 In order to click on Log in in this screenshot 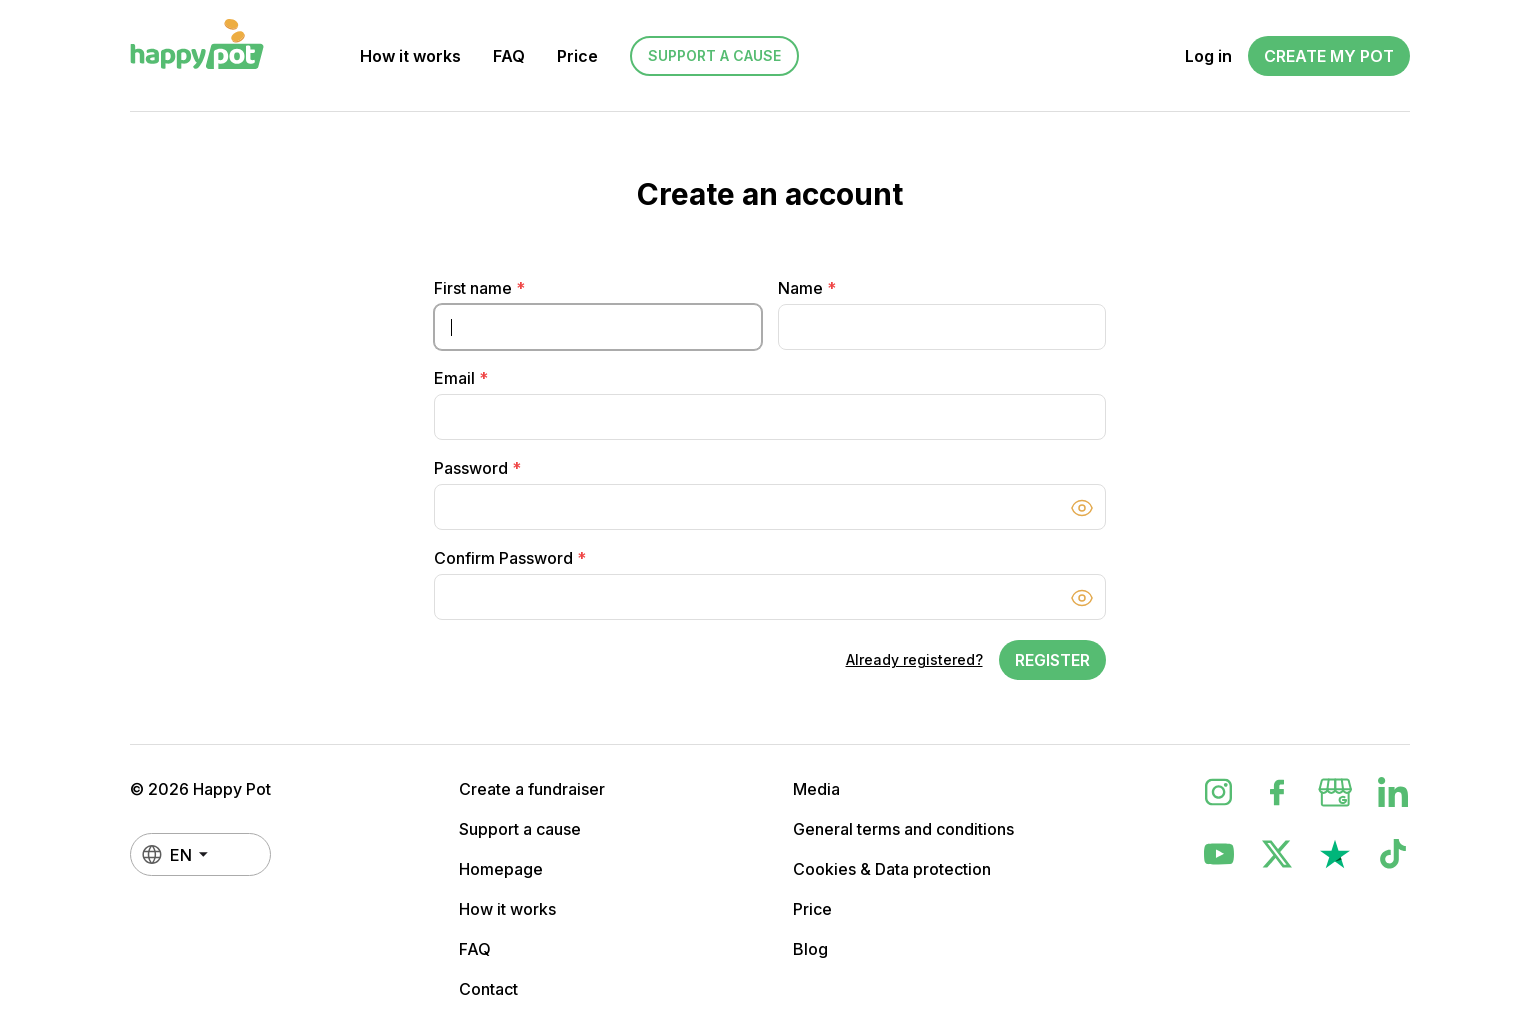, I will do `click(1208, 56)`.